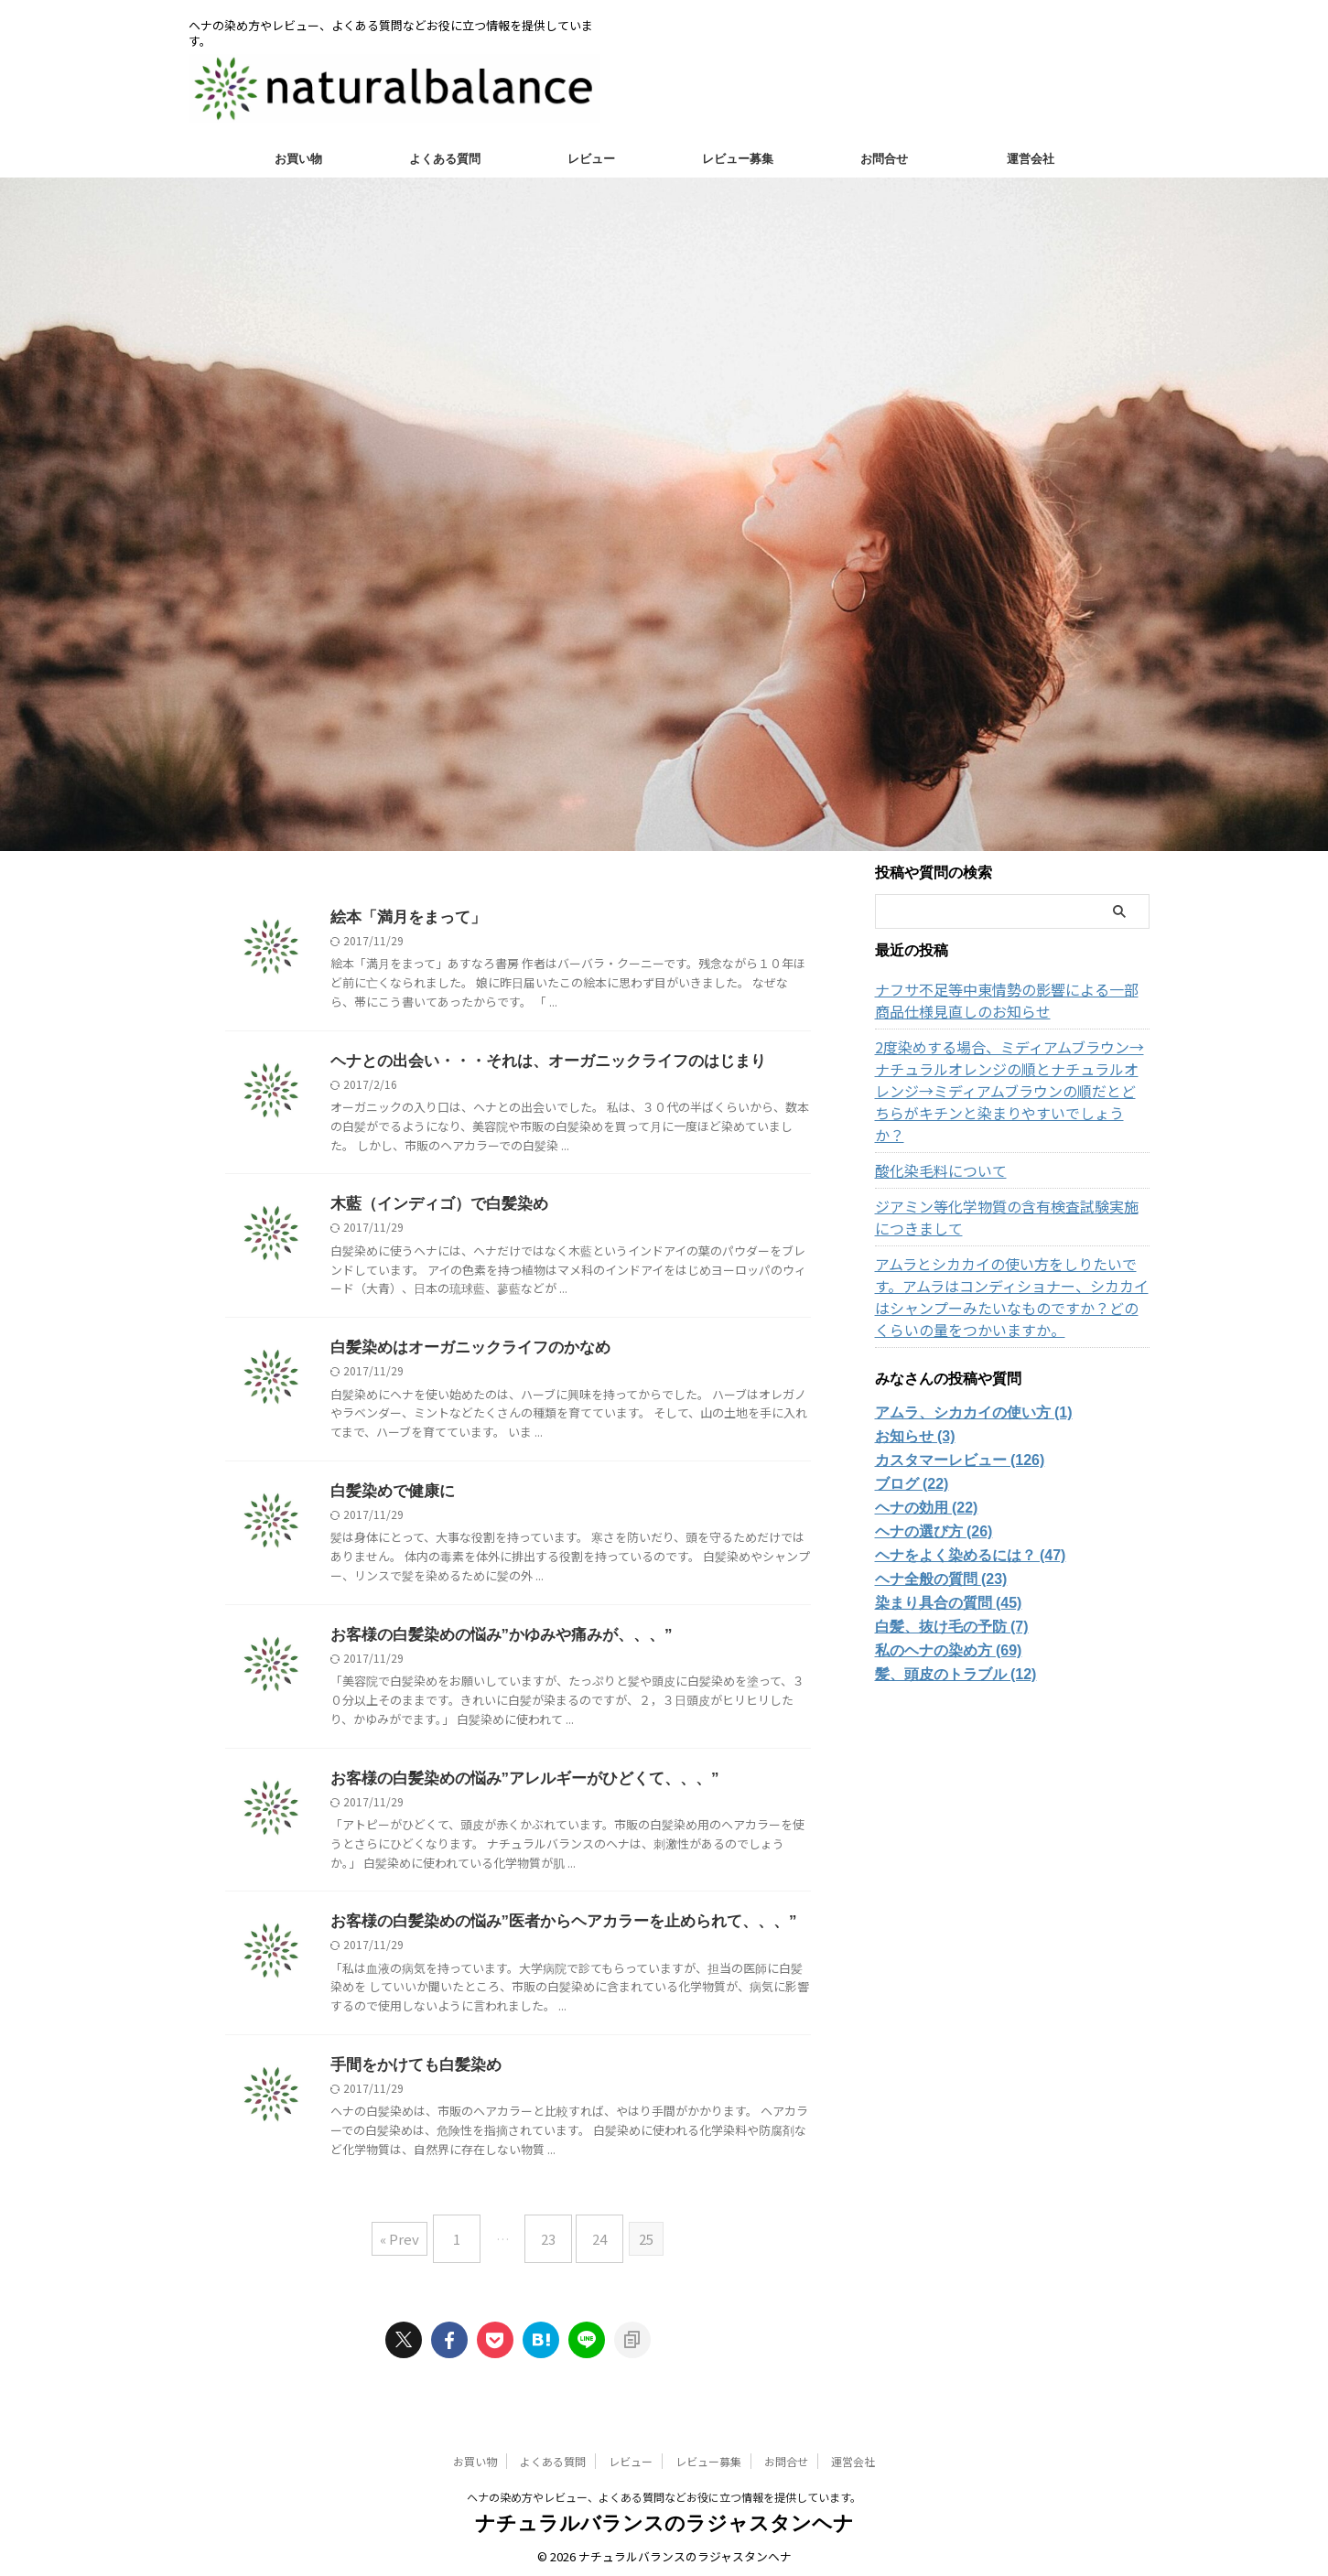  What do you see at coordinates (1030, 159) in the screenshot?
I see `運営会社` at bounding box center [1030, 159].